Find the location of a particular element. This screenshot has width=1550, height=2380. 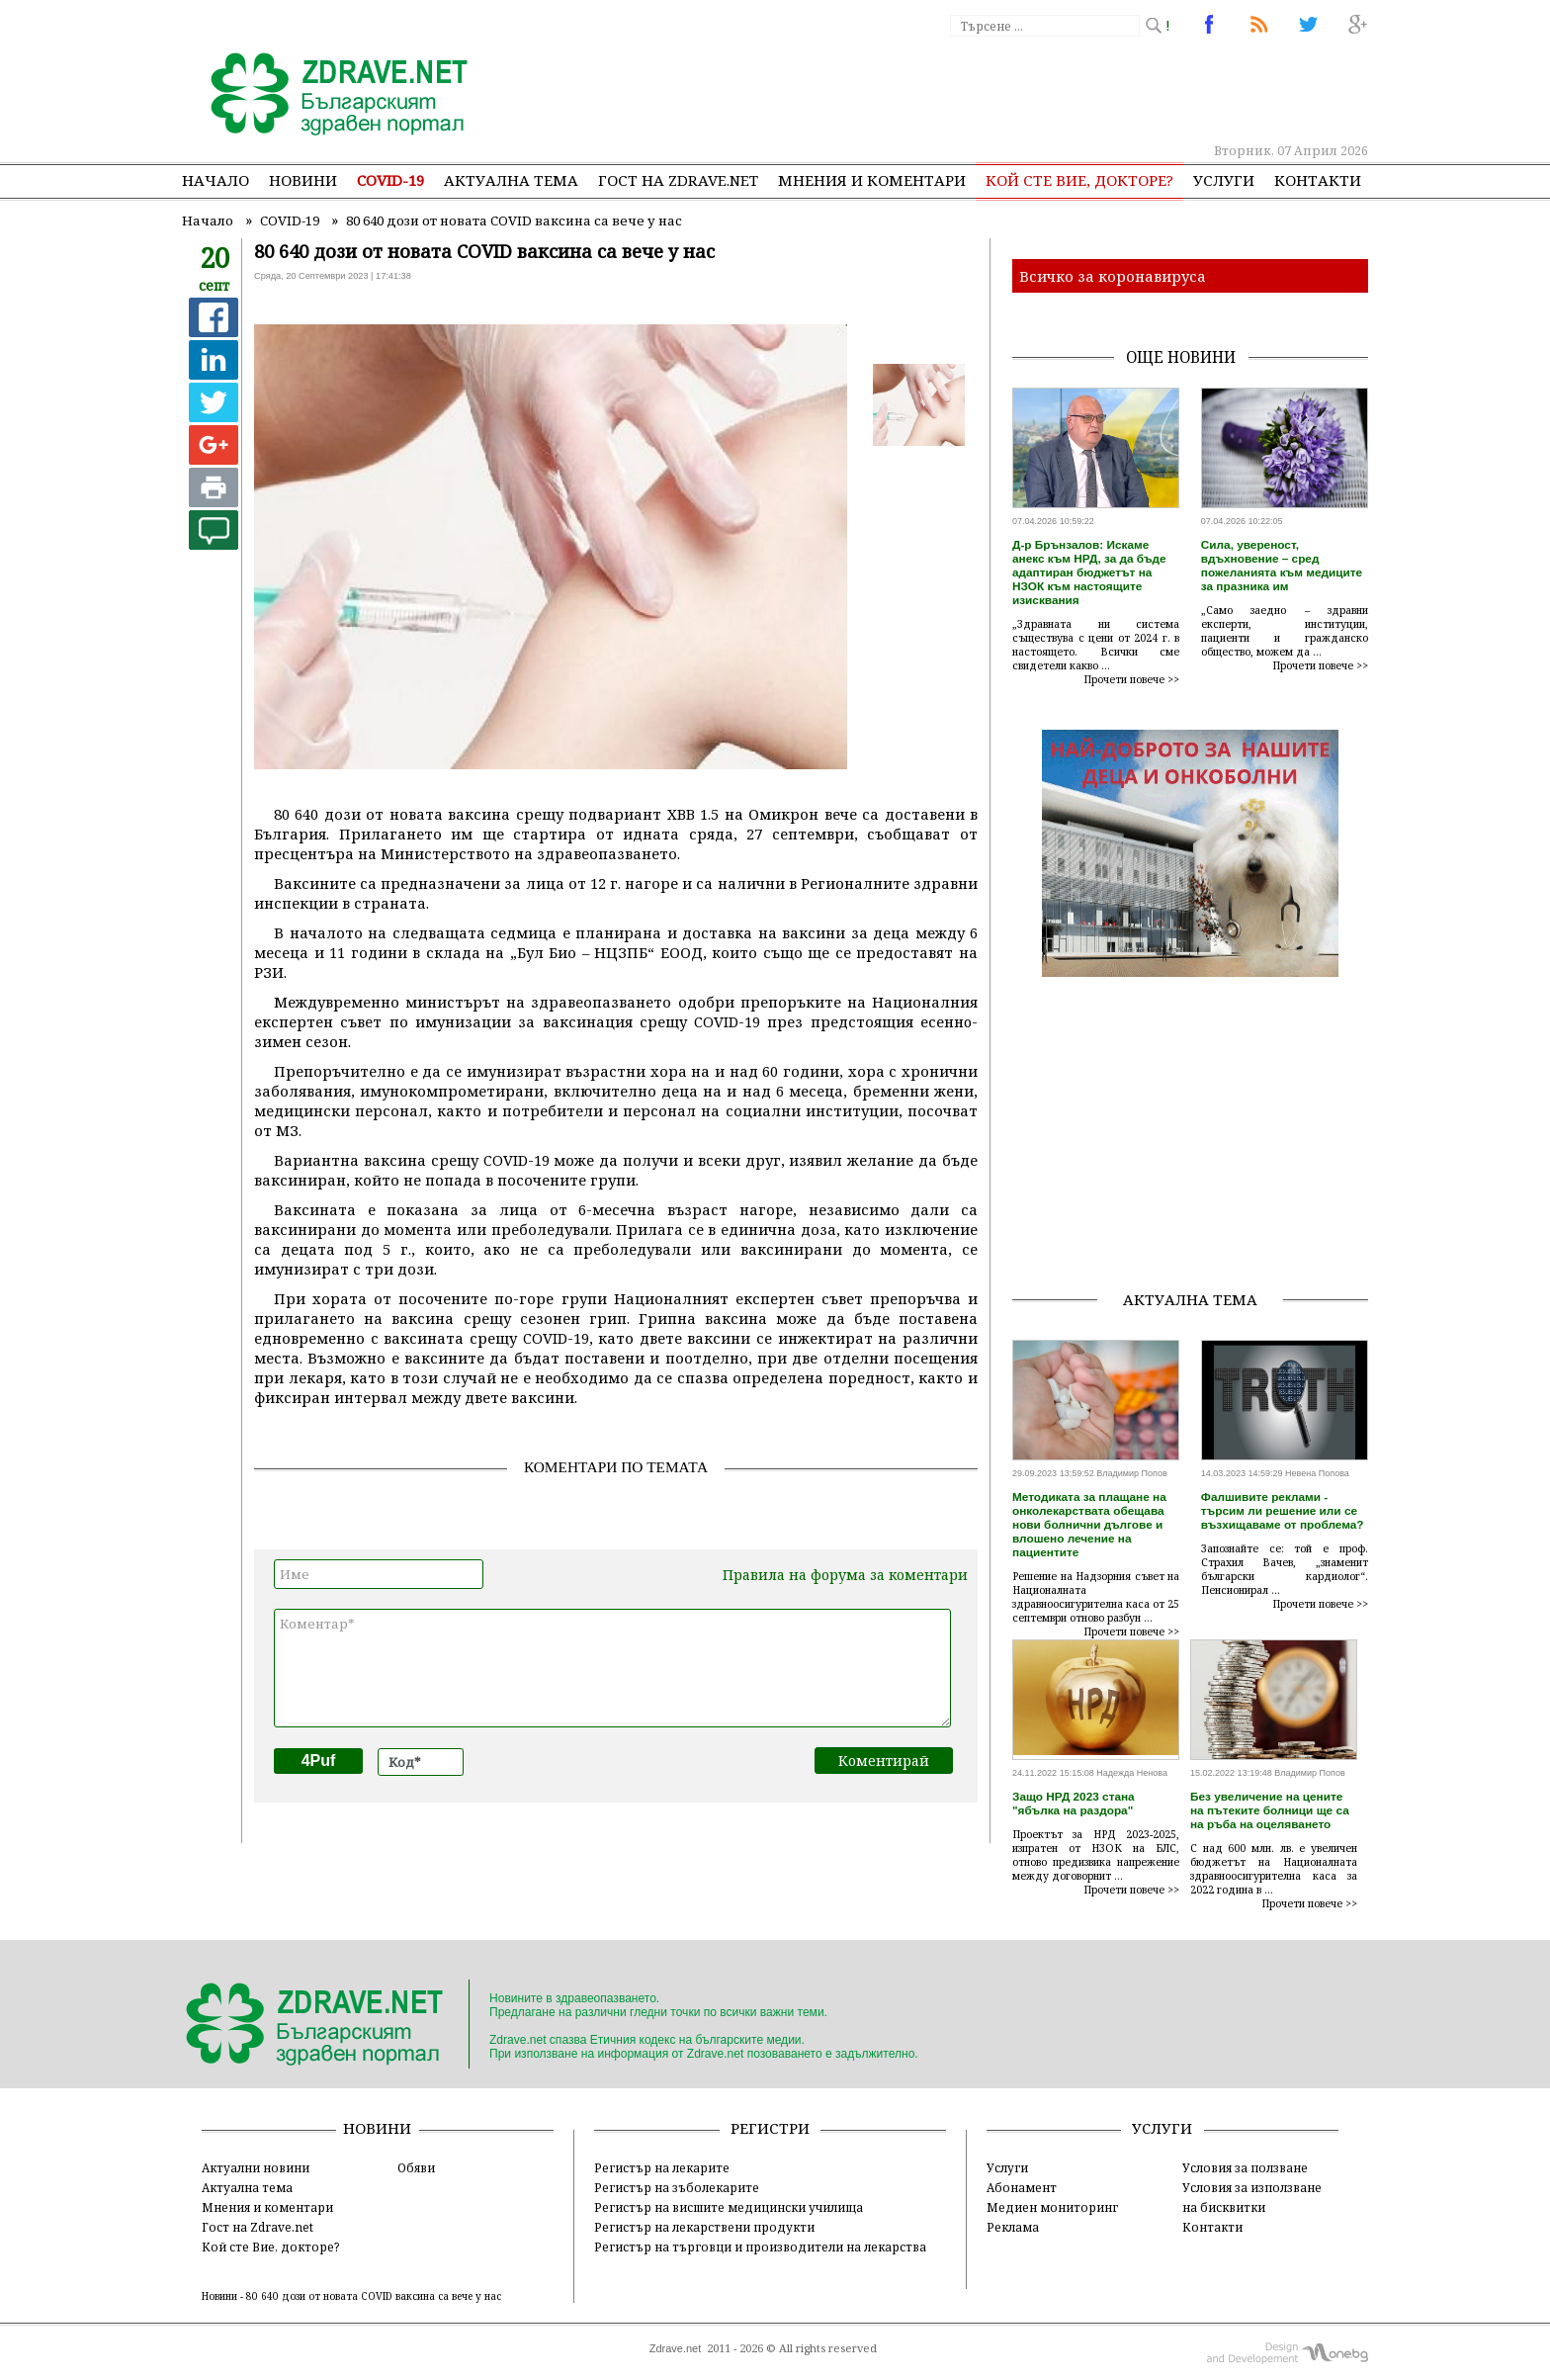

Обяви is located at coordinates (416, 2167).